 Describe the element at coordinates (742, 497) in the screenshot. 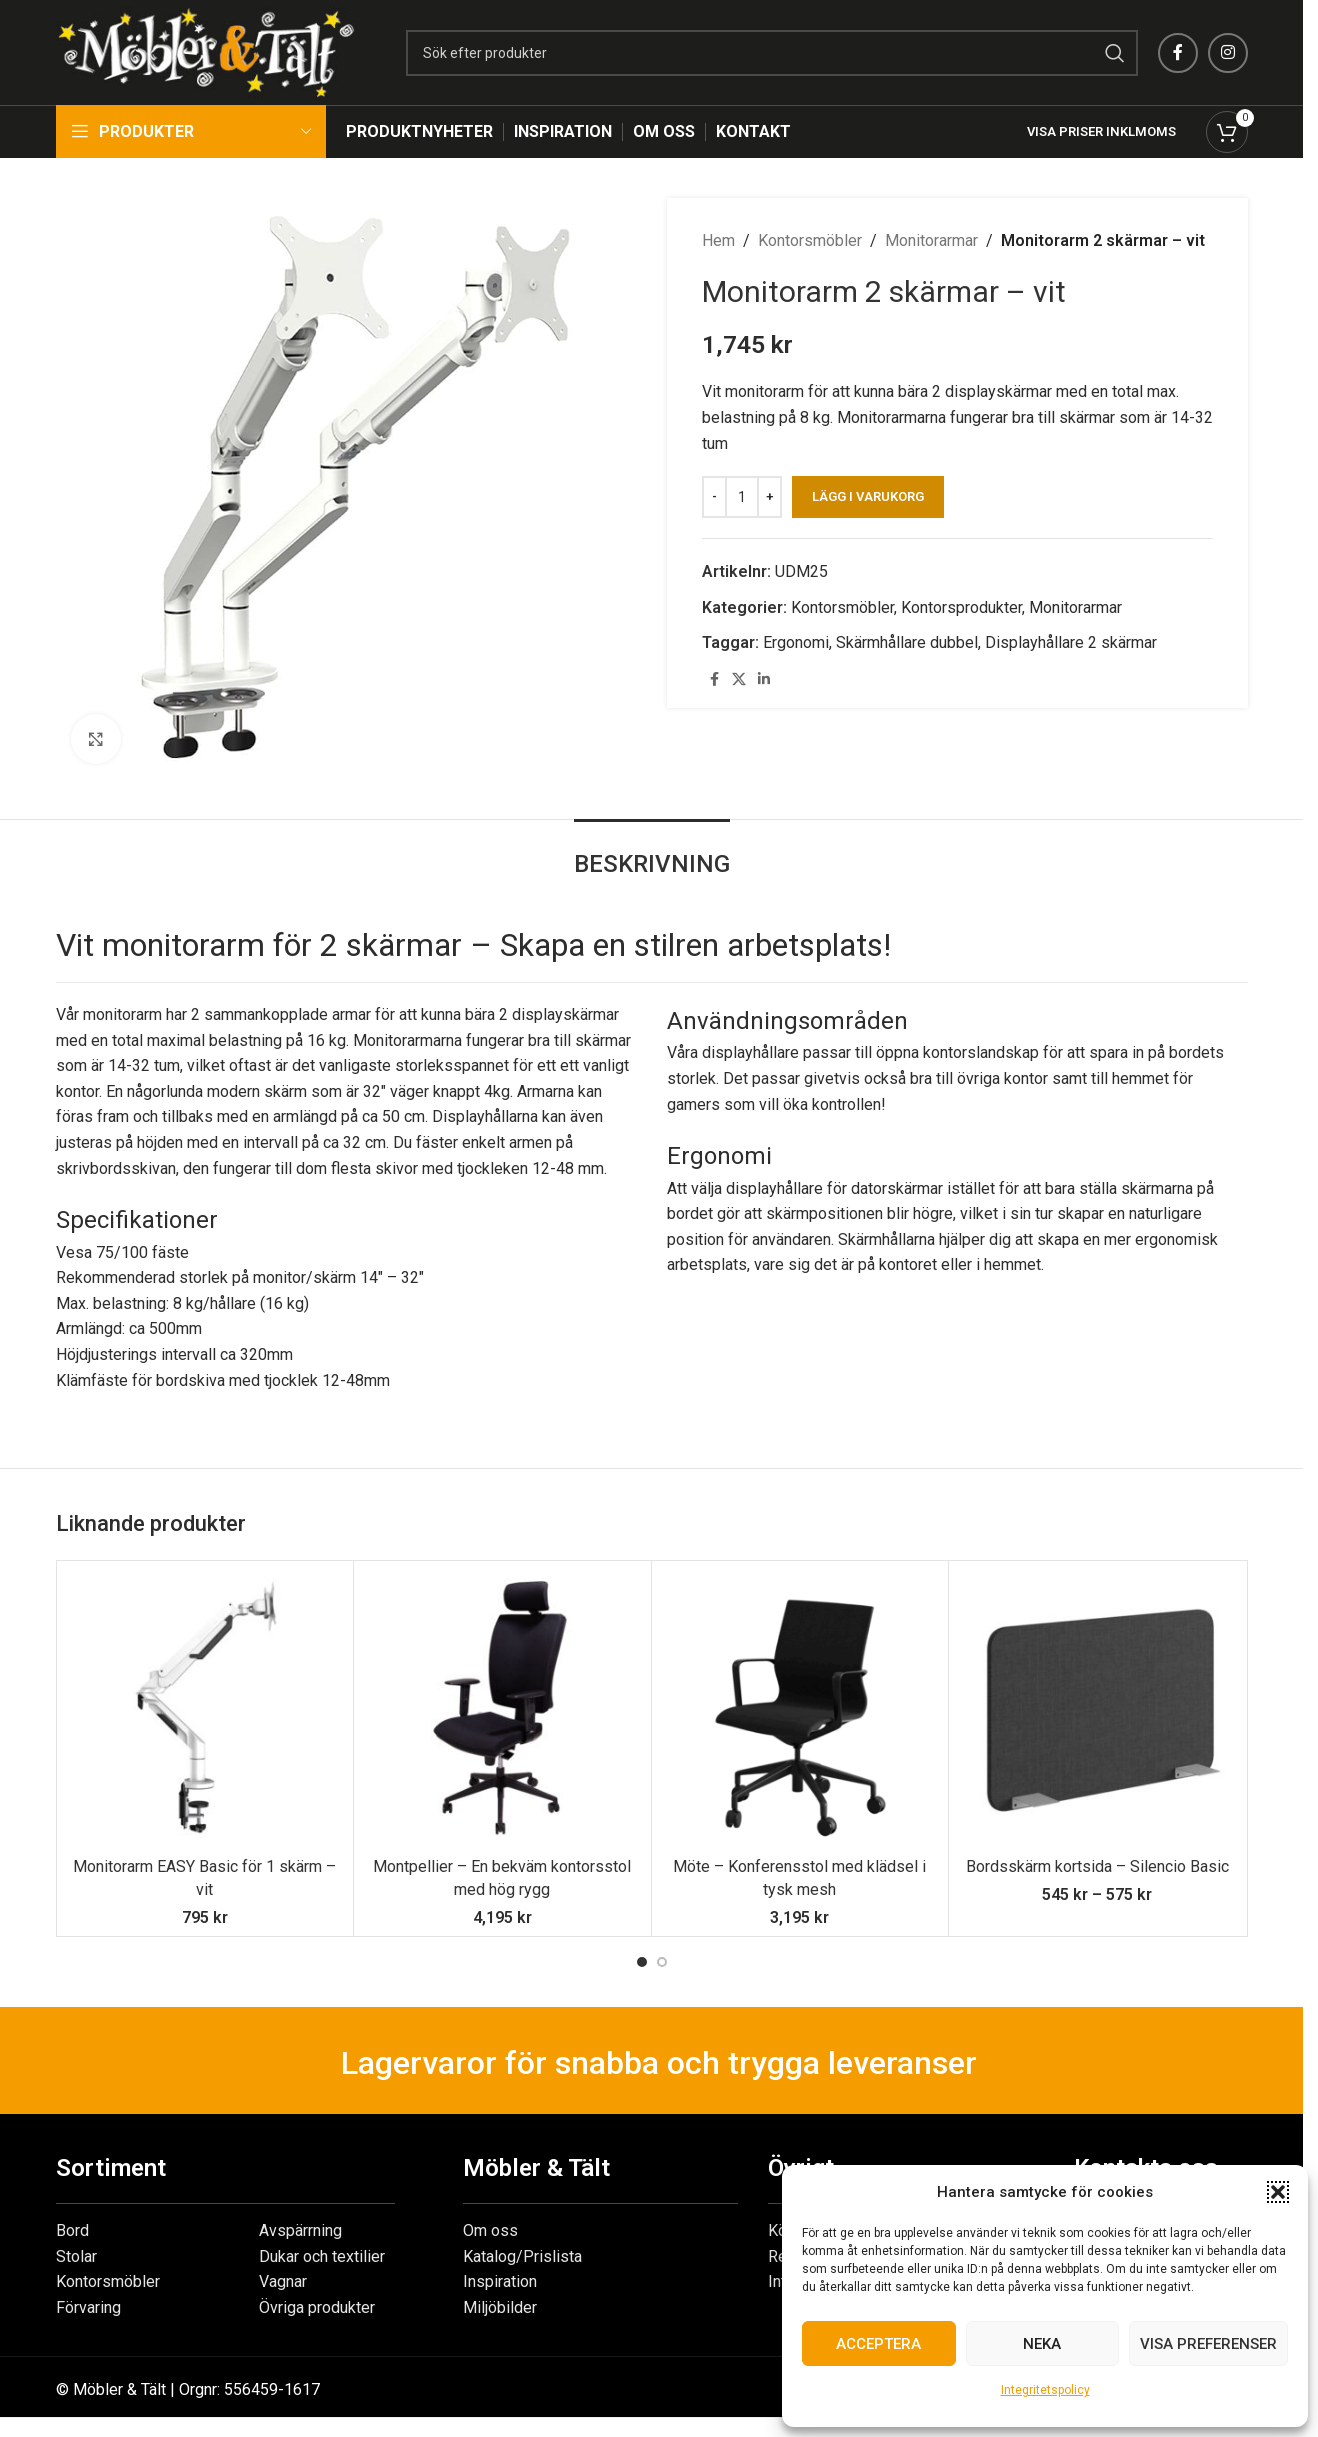

I see `[Produktantal]` at that location.